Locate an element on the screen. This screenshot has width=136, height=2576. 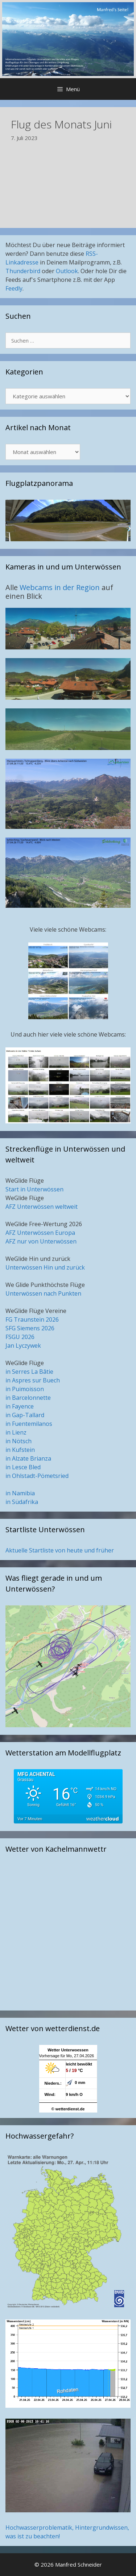
AFZ Unterwössen Europa is located at coordinates (40, 1233).